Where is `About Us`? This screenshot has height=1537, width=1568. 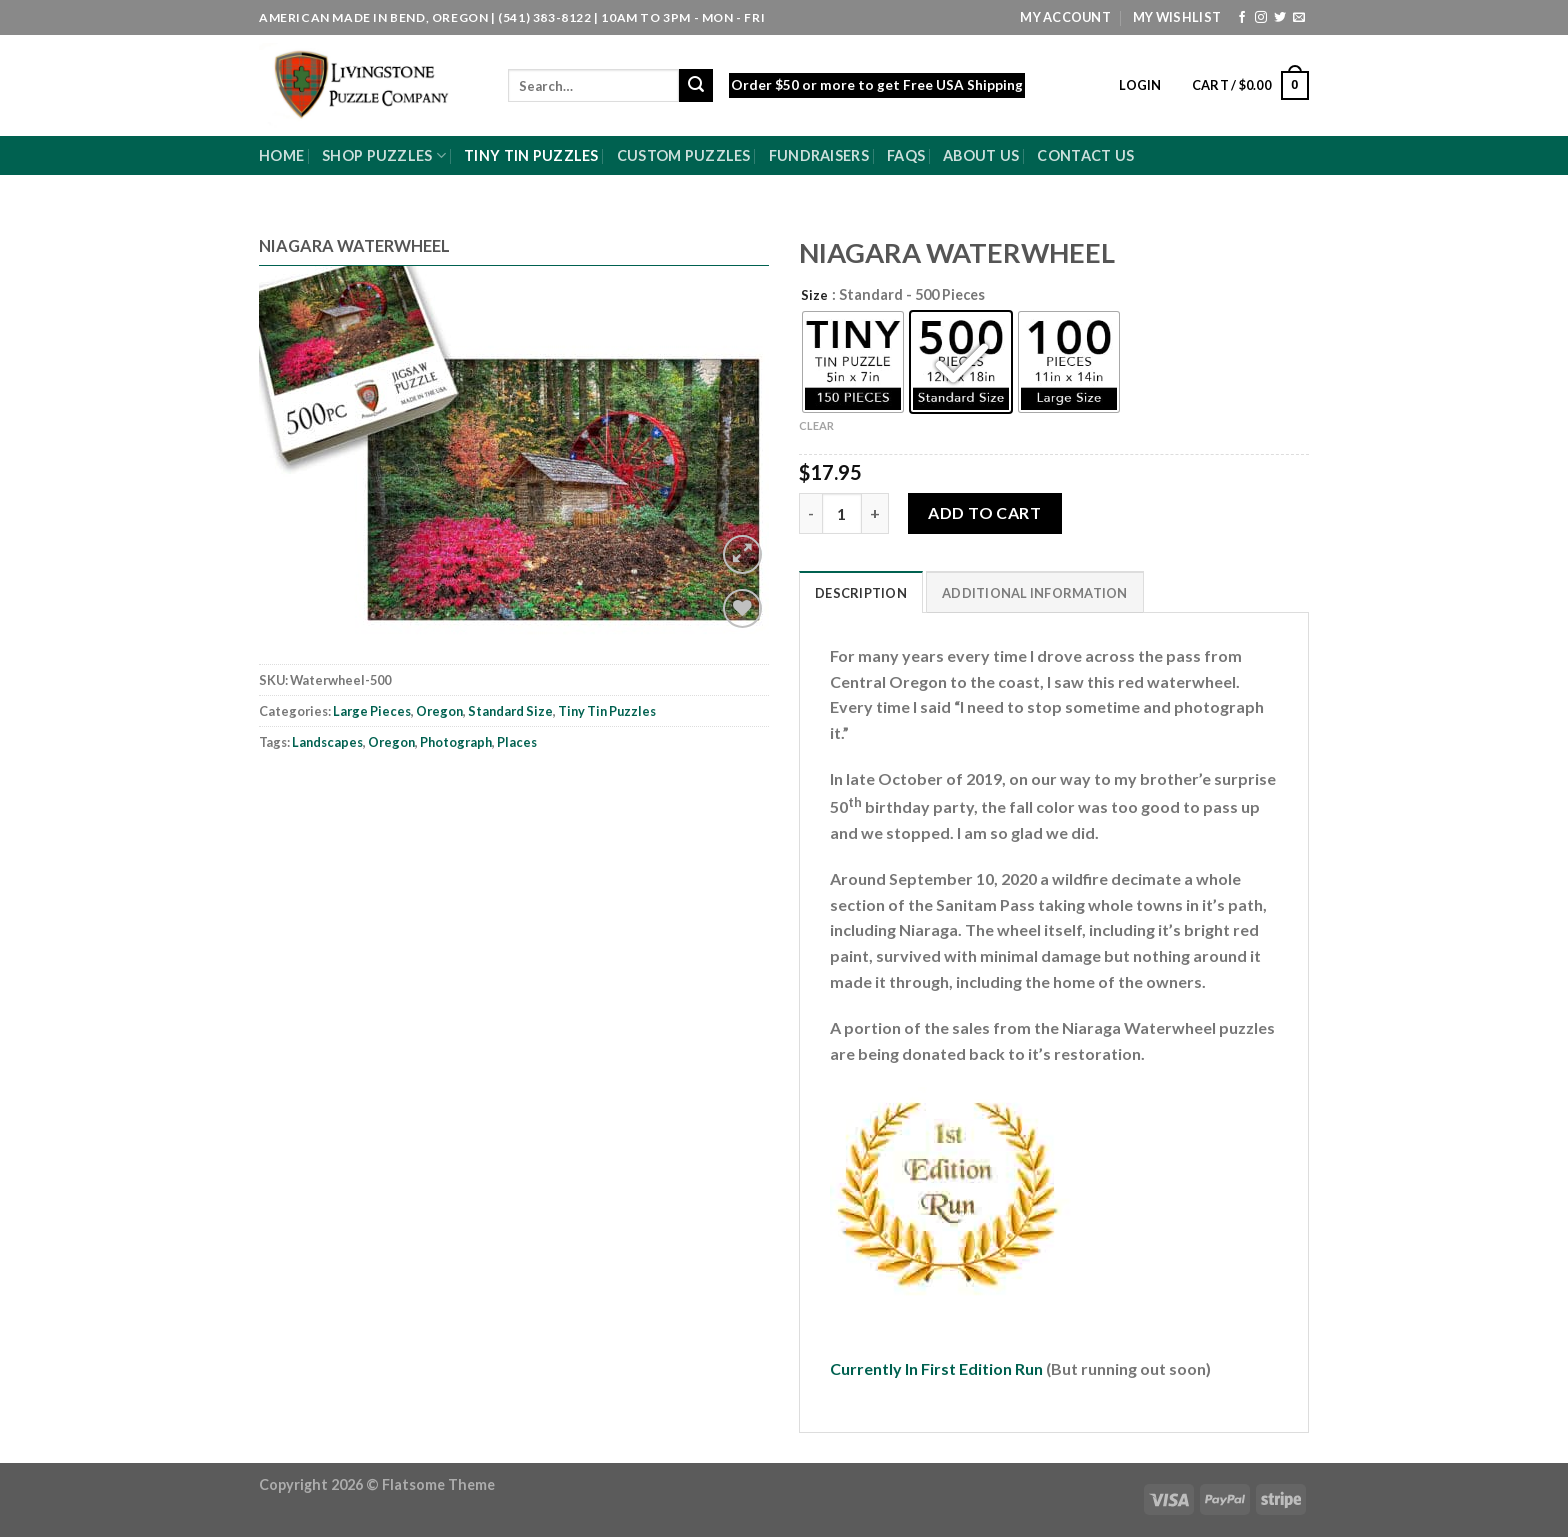 About Us is located at coordinates (981, 155).